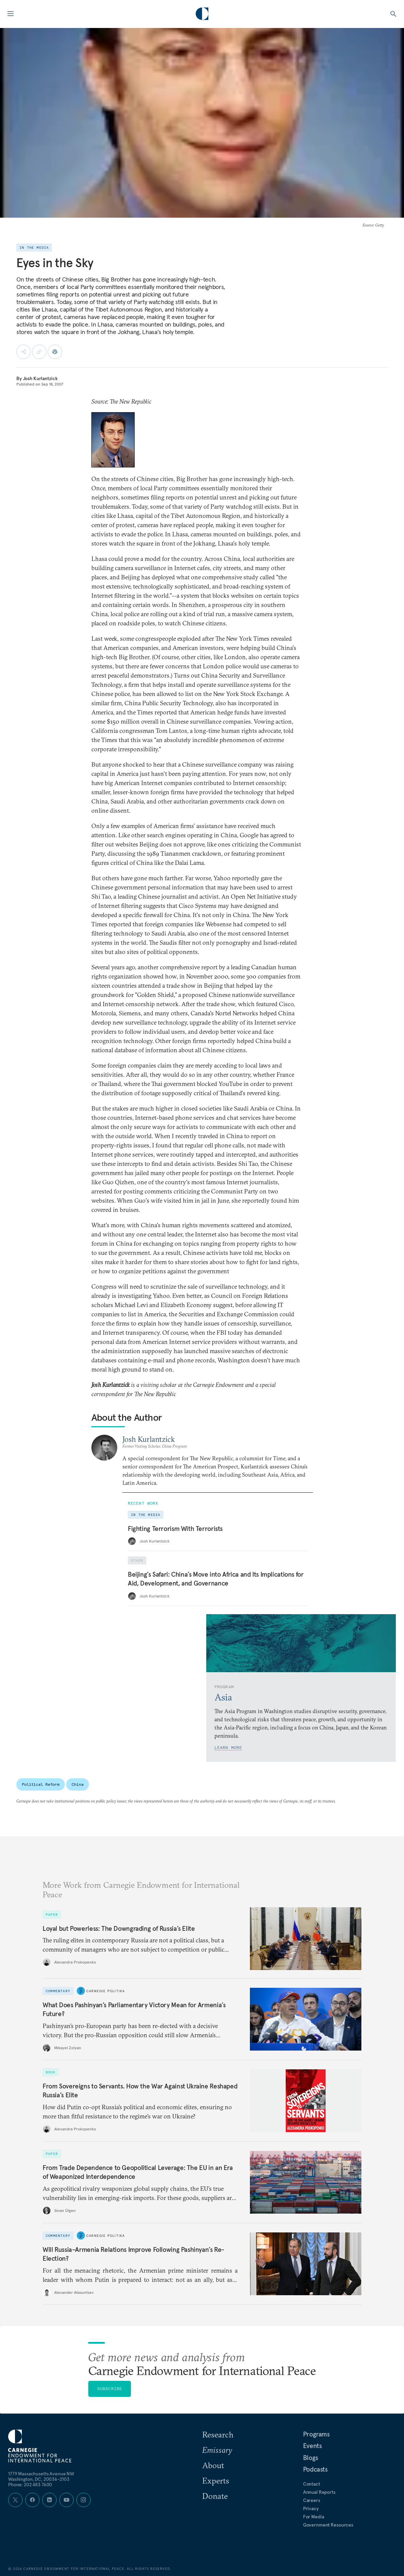 Image resolution: width=404 pixels, height=2576 pixels. Describe the element at coordinates (311, 2484) in the screenshot. I see `Contact` at that location.